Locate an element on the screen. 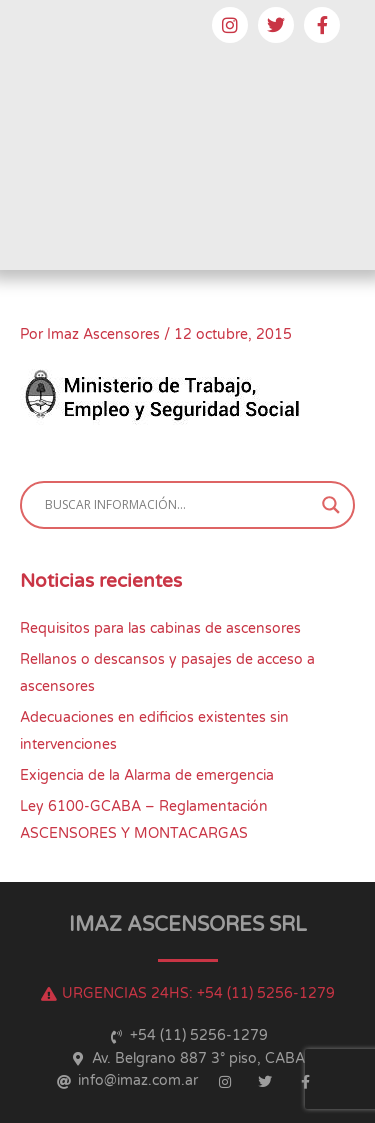 This screenshot has height=1123, width=375. [Search input] is located at coordinates (178, 505).